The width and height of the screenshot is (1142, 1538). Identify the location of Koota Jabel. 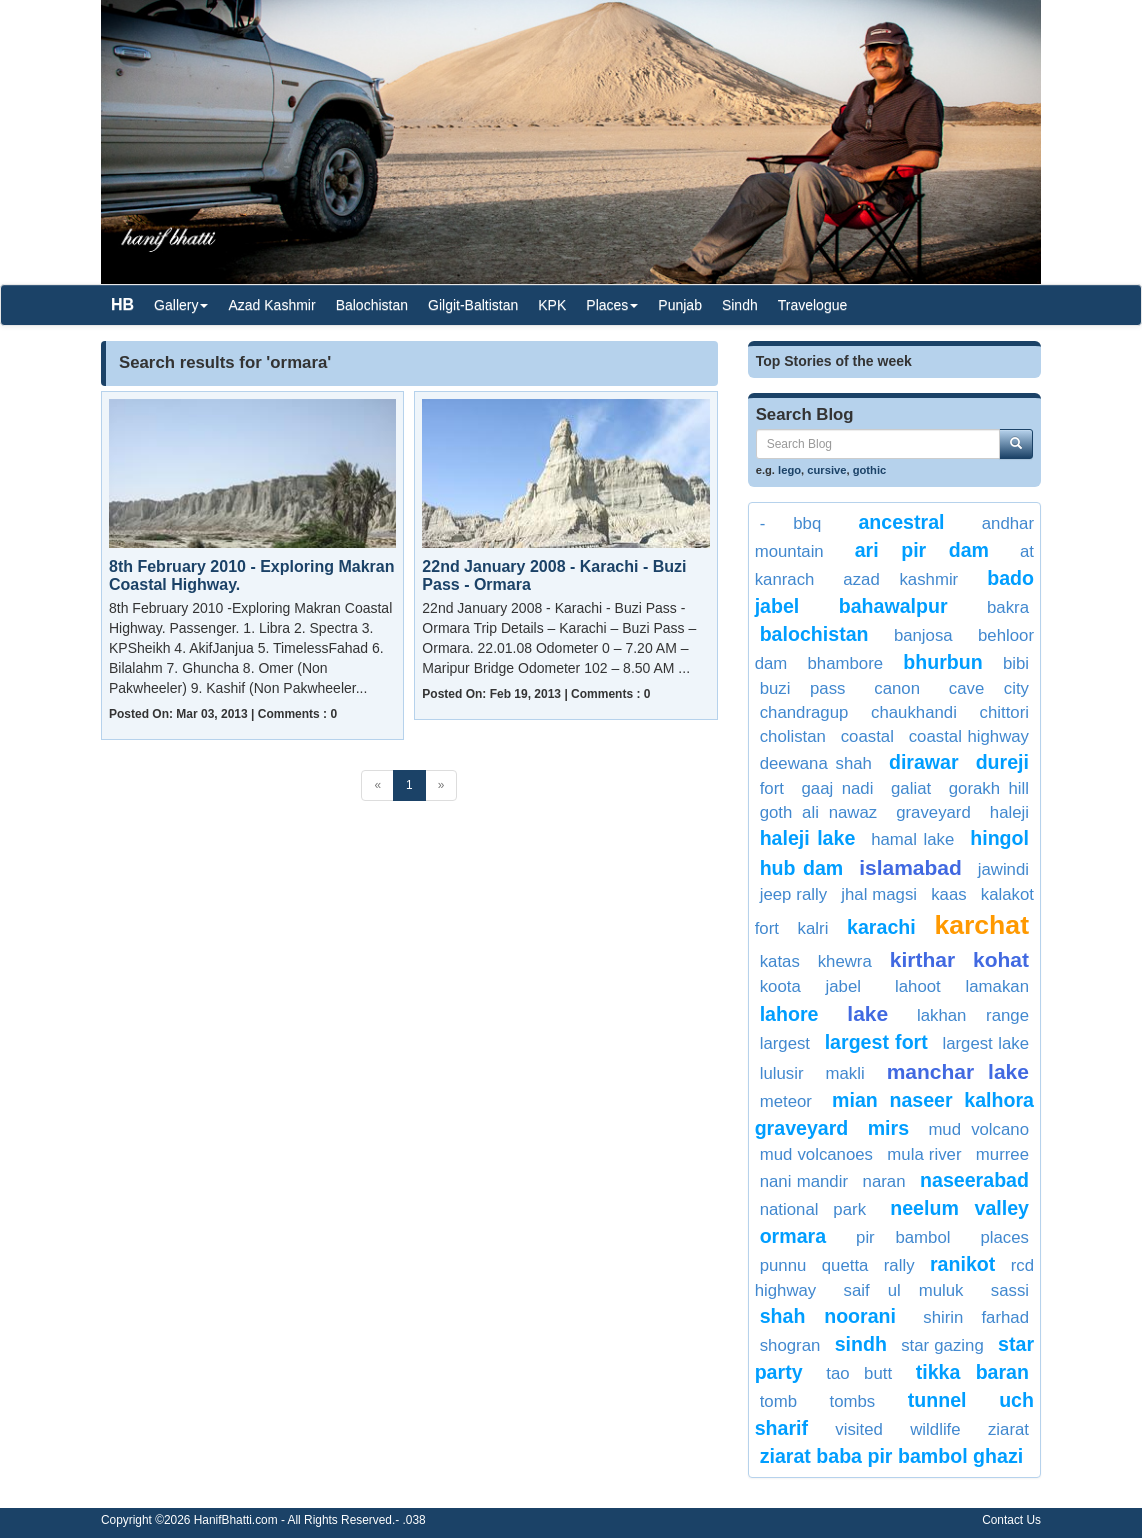
(810, 986).